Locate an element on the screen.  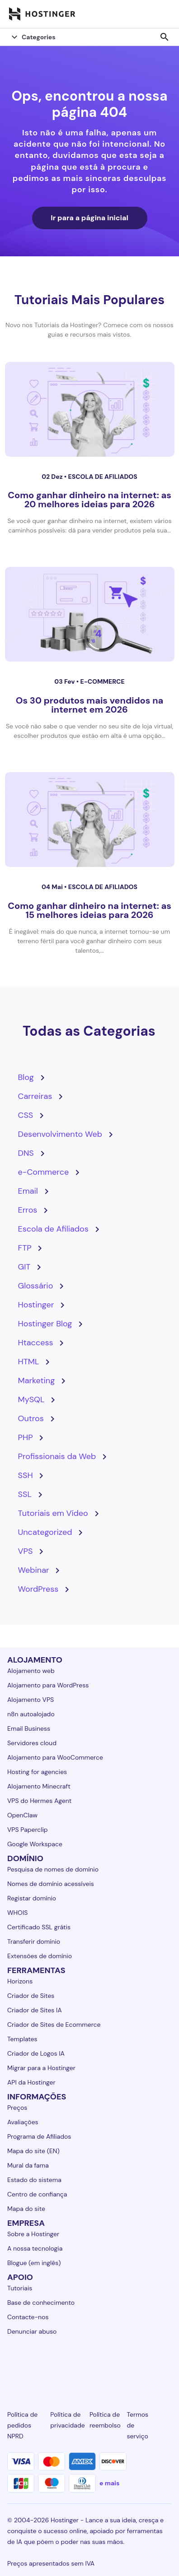
Sobre a Hostinger is located at coordinates (33, 2234).